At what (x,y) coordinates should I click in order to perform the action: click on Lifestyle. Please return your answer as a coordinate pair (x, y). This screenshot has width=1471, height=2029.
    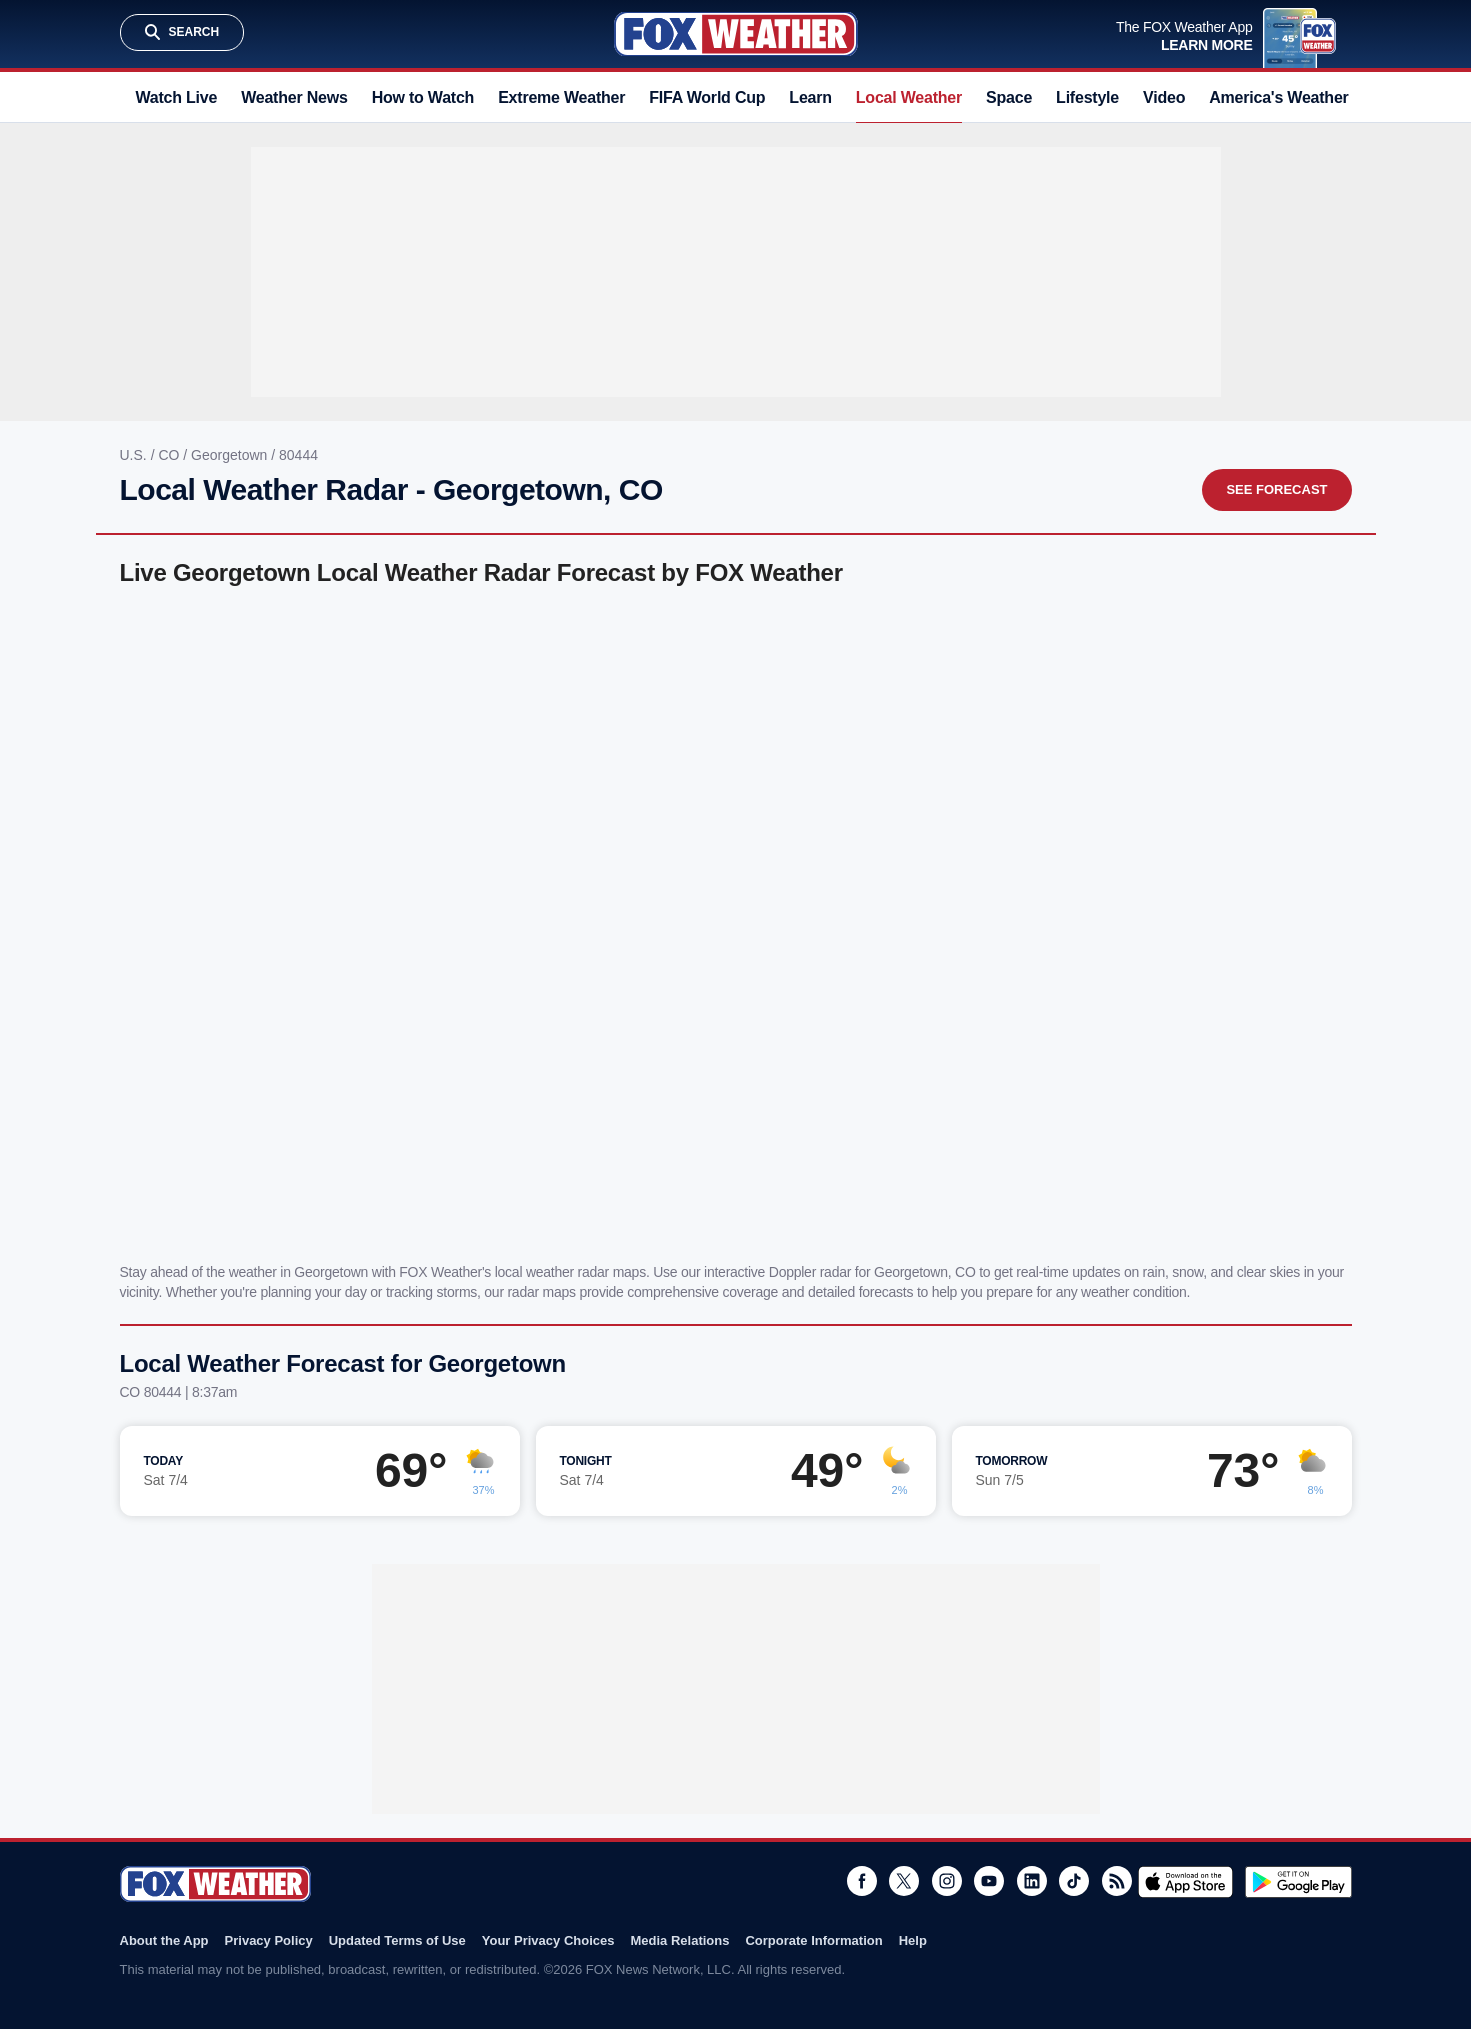
    Looking at the image, I should click on (1087, 97).